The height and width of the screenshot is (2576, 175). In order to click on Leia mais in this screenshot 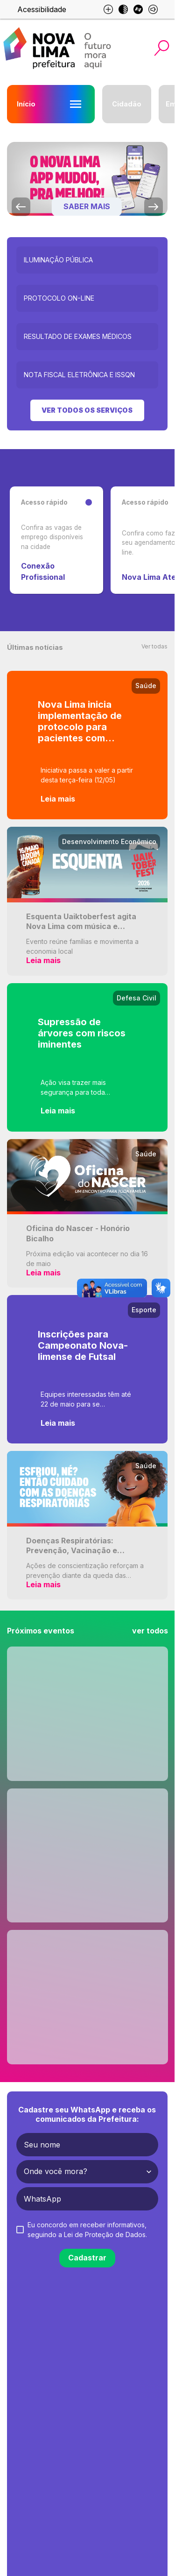, I will do `click(58, 798)`.